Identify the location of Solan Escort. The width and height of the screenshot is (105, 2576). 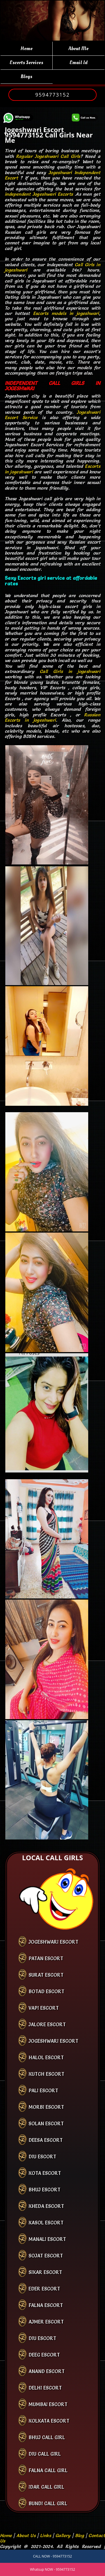
(46, 2123).